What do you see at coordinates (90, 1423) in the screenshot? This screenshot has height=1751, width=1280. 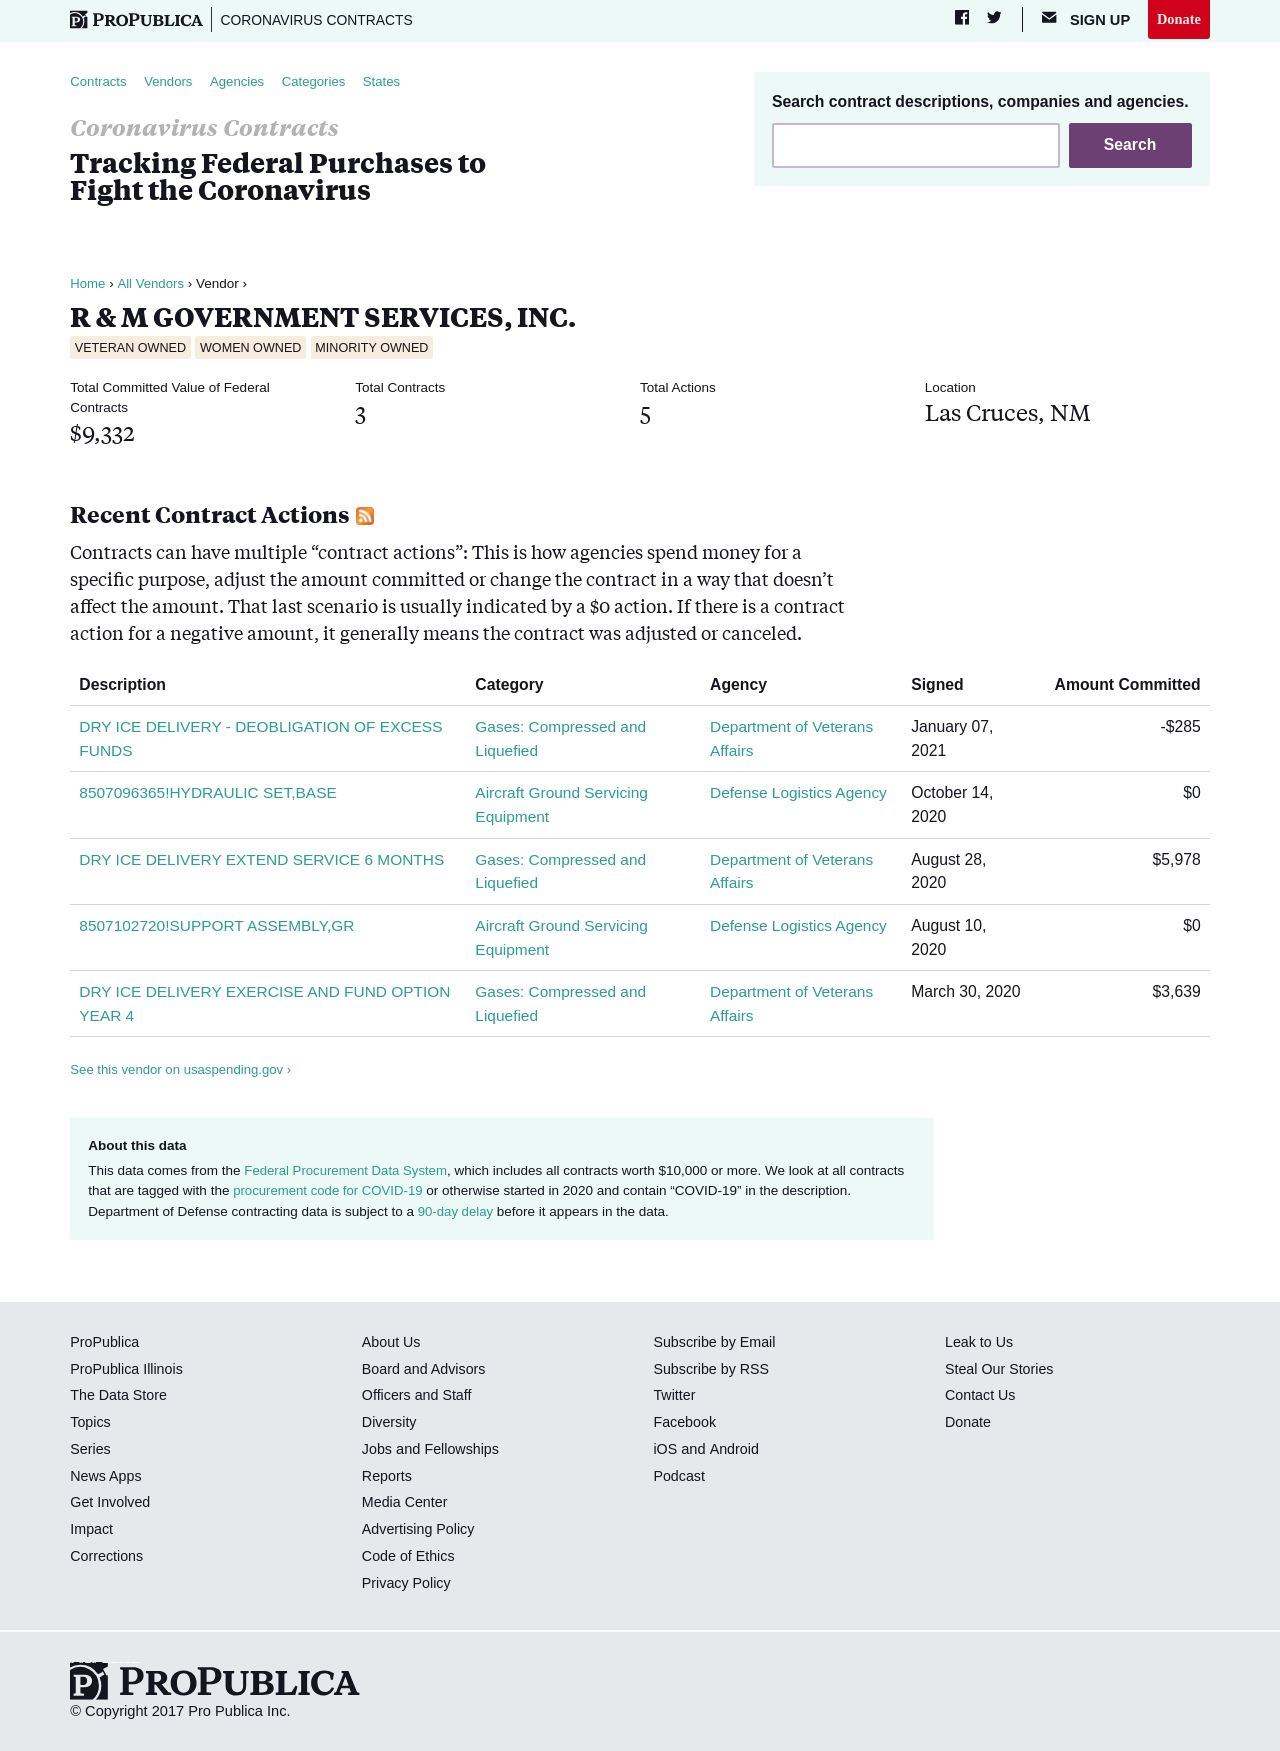 I see `Topics` at bounding box center [90, 1423].